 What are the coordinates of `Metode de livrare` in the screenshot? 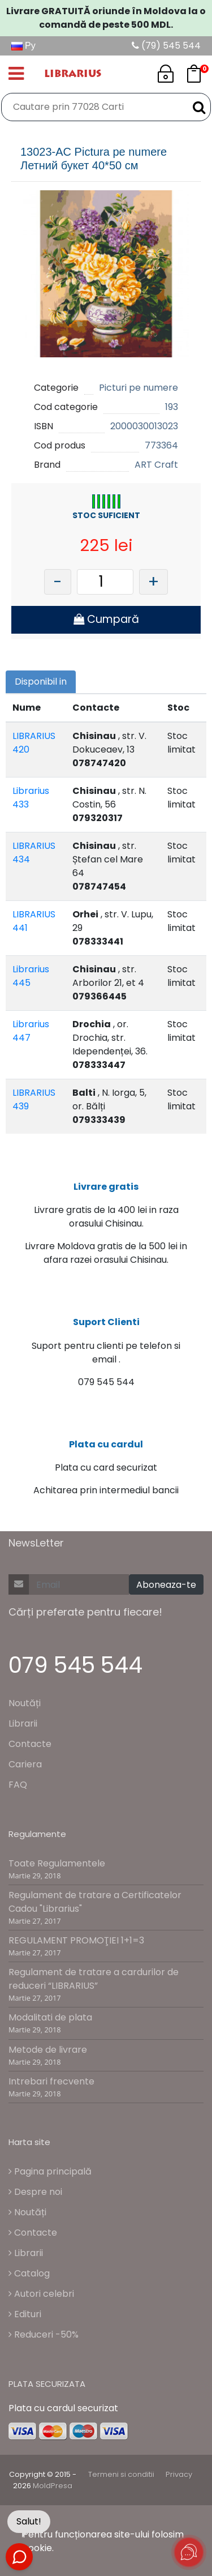 It's located at (47, 2049).